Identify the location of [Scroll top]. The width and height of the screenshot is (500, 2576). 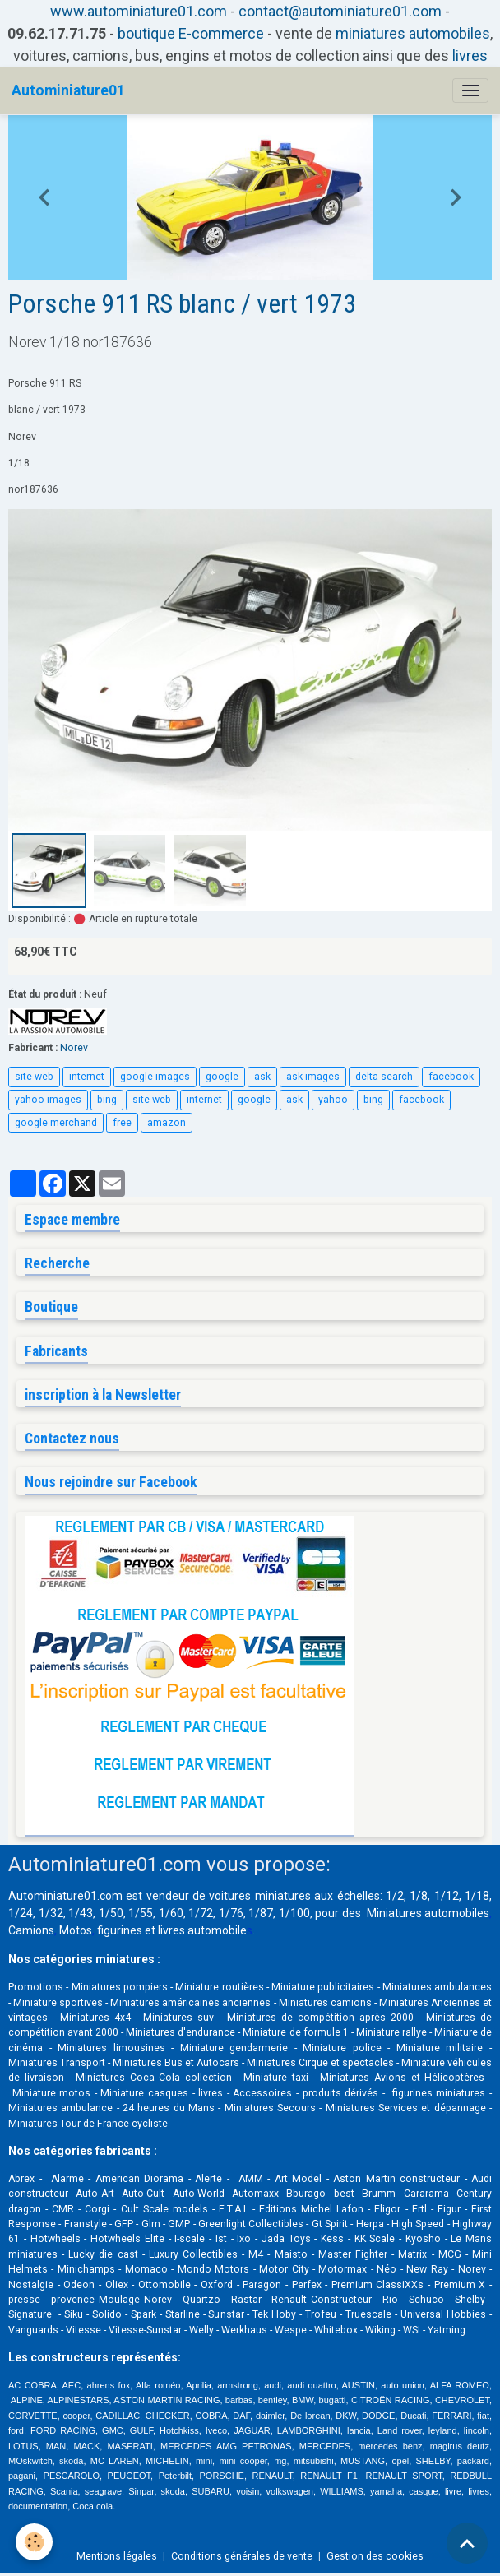
(467, 2543).